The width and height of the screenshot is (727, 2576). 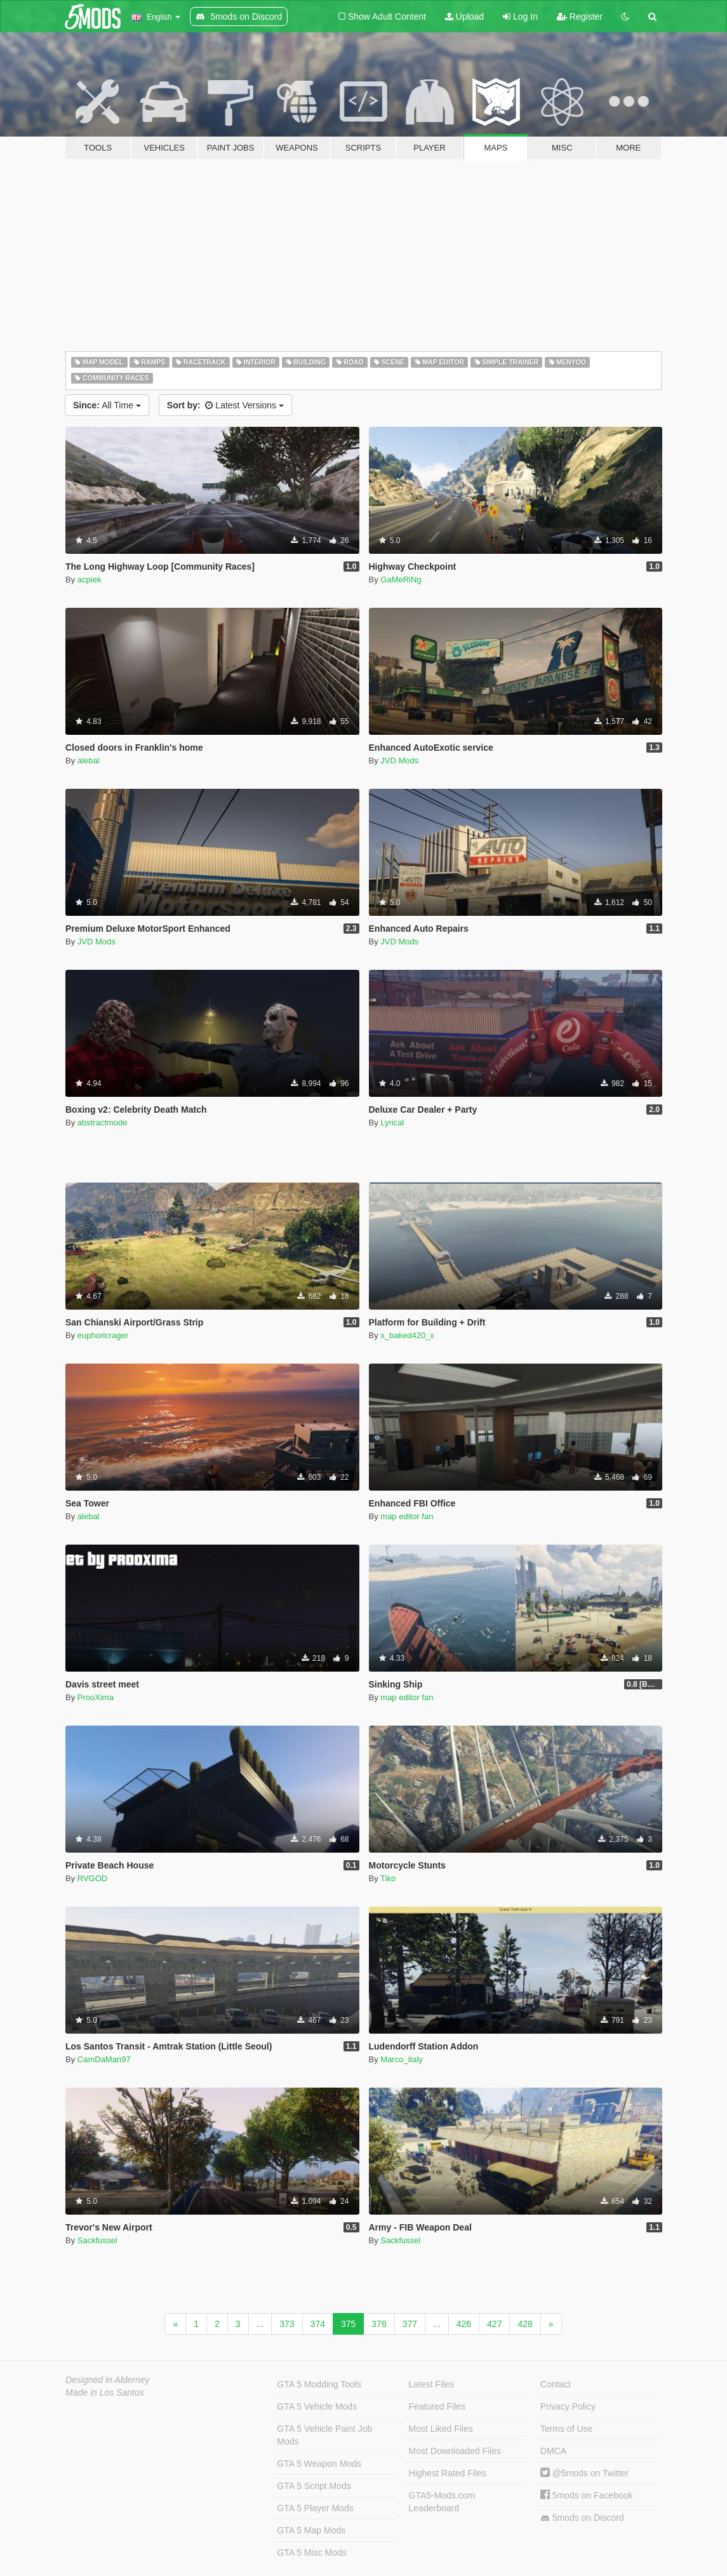 I want to click on 5mods on Discord, so click(x=582, y=2517).